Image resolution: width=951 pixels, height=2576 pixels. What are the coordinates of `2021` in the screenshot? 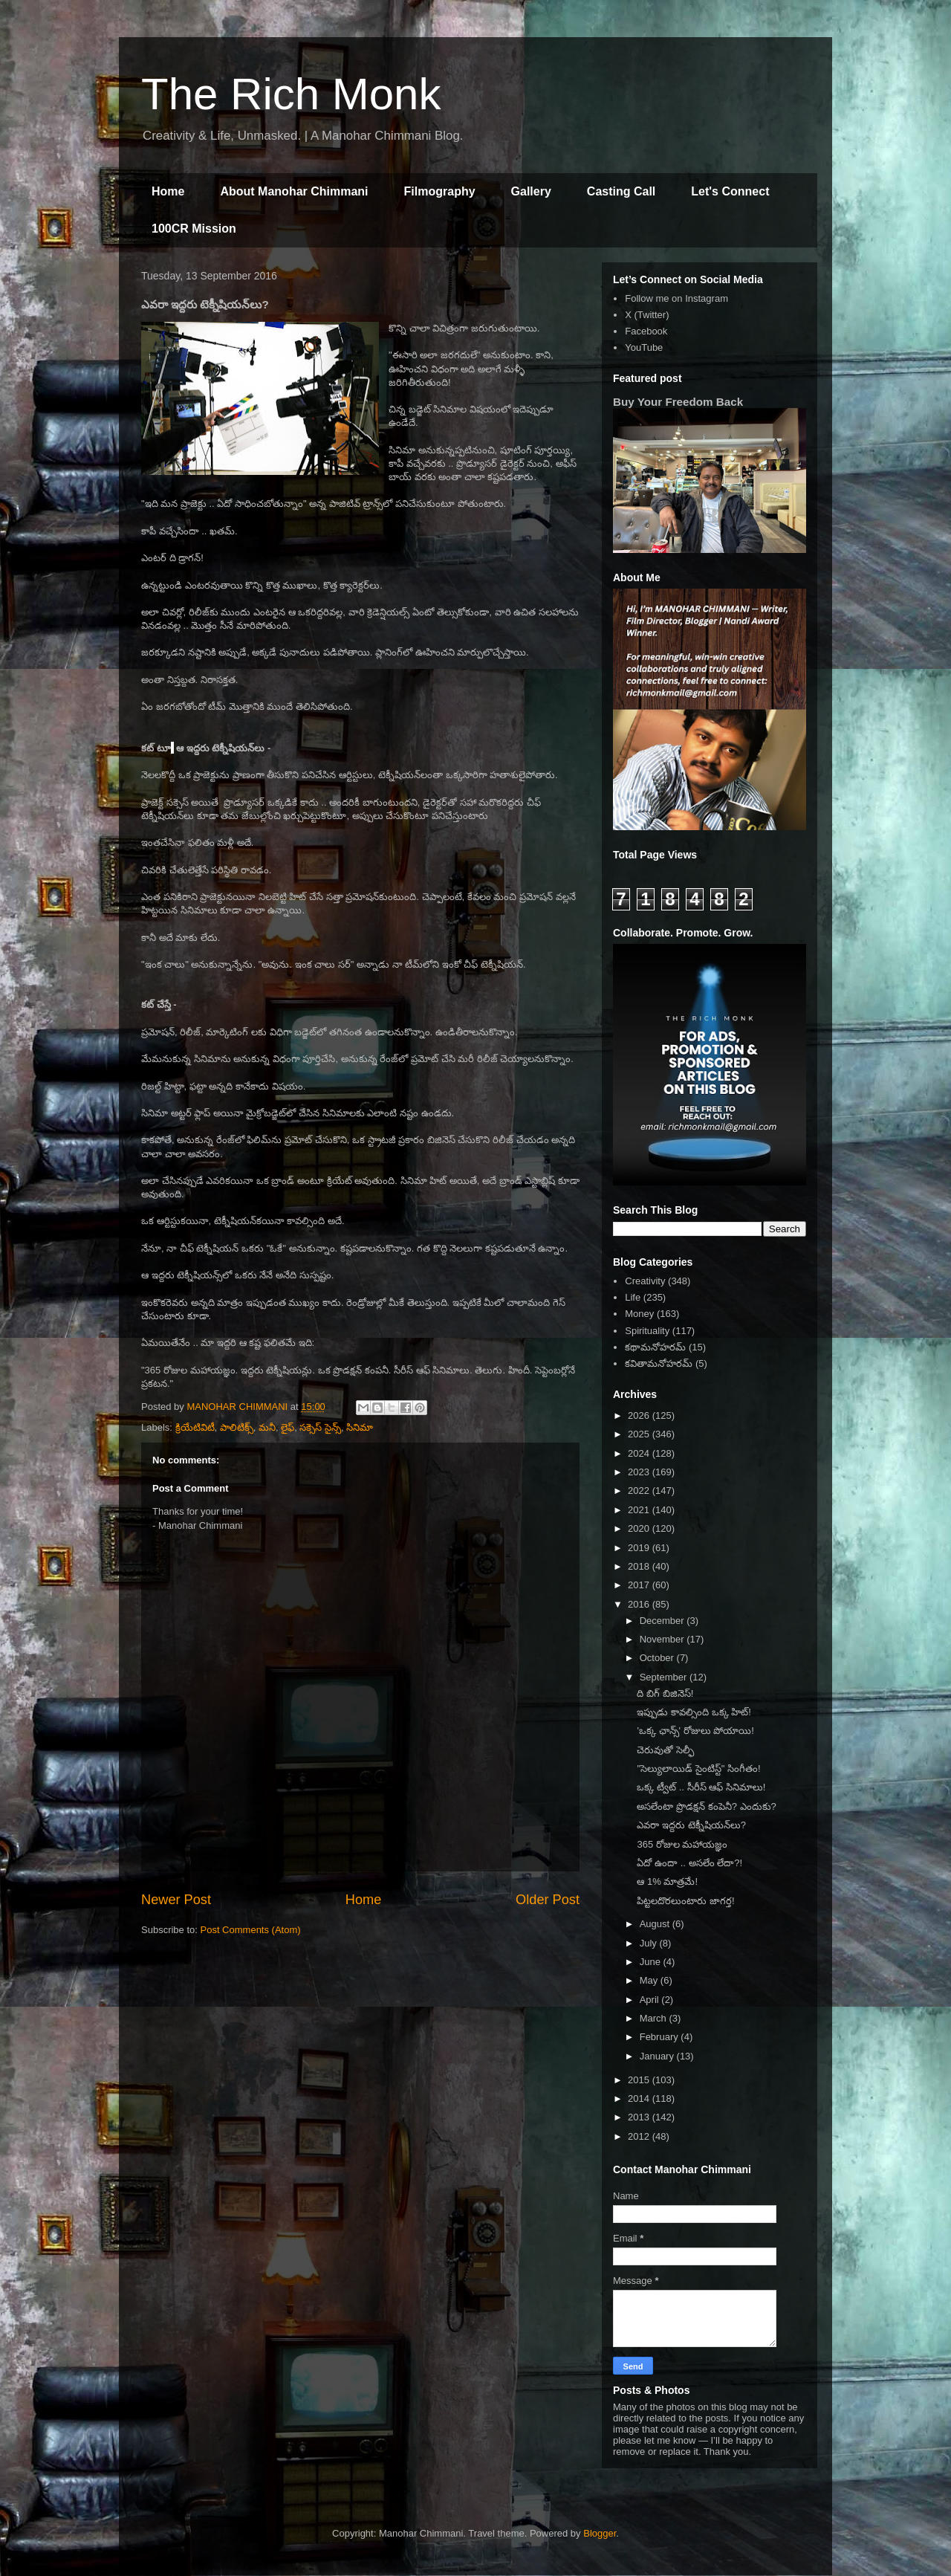 It's located at (640, 1509).